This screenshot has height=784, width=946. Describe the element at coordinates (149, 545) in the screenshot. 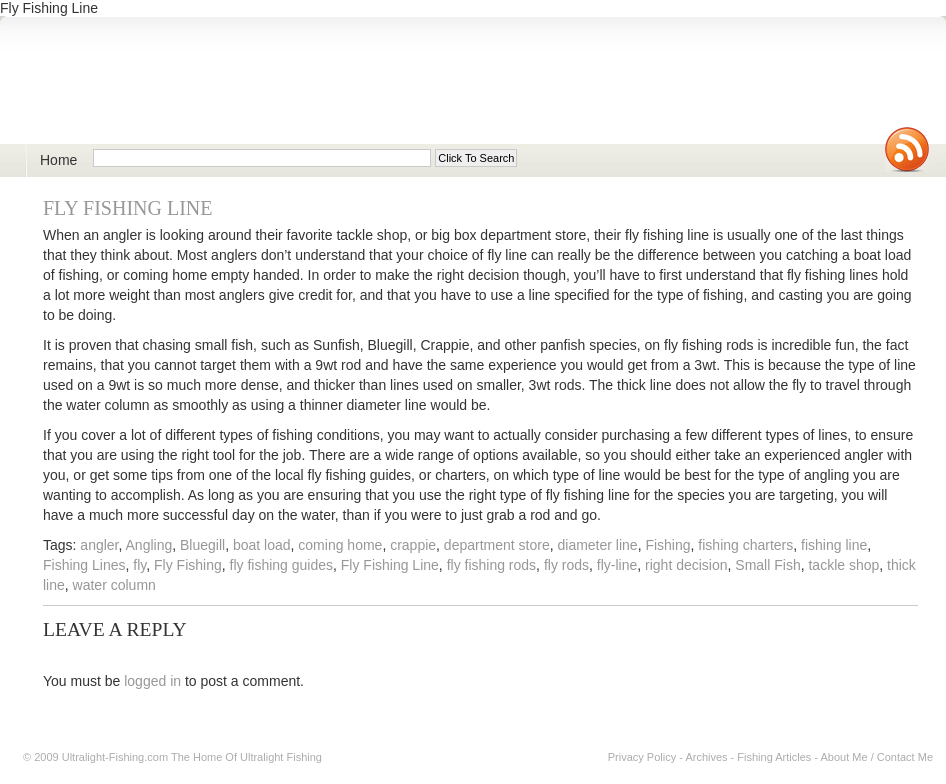

I see `Angling` at that location.